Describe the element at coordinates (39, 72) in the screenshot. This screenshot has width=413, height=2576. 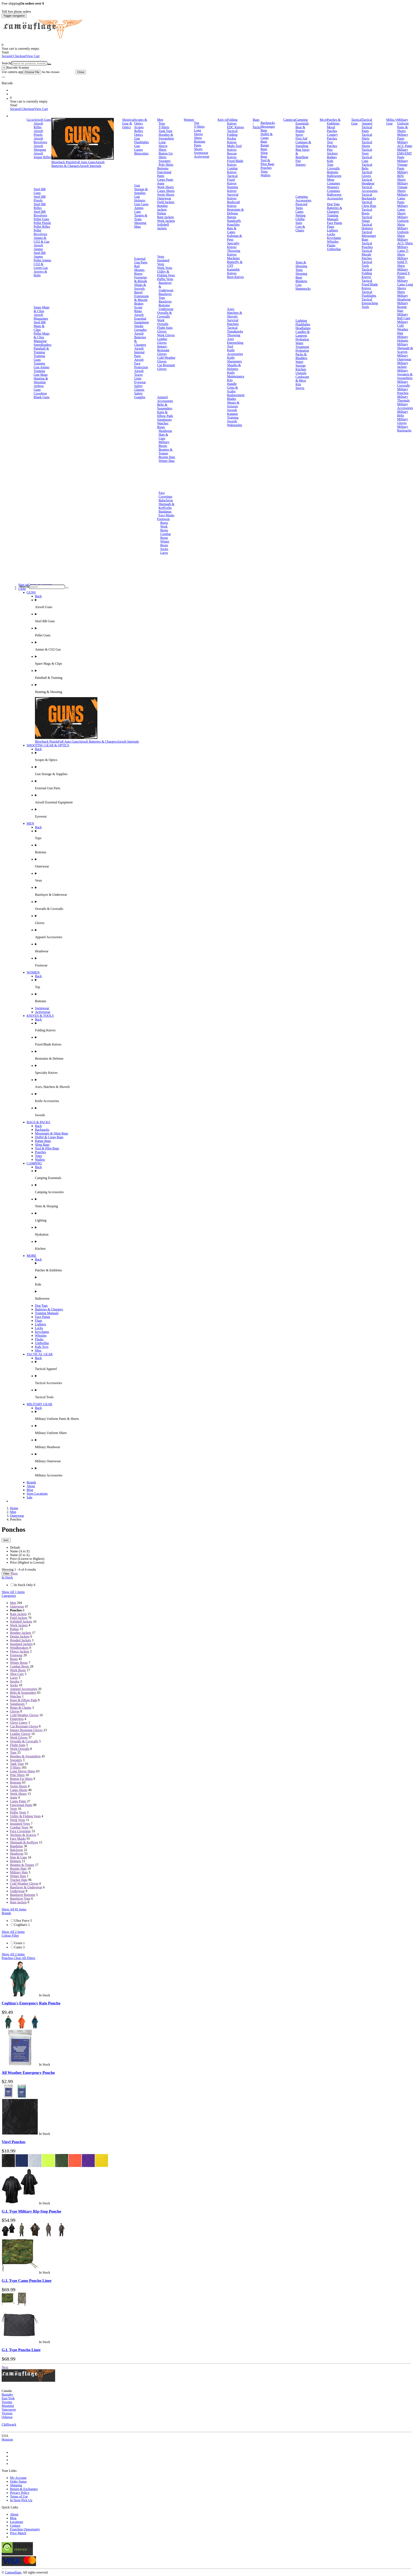
I see `Use camera app` at that location.